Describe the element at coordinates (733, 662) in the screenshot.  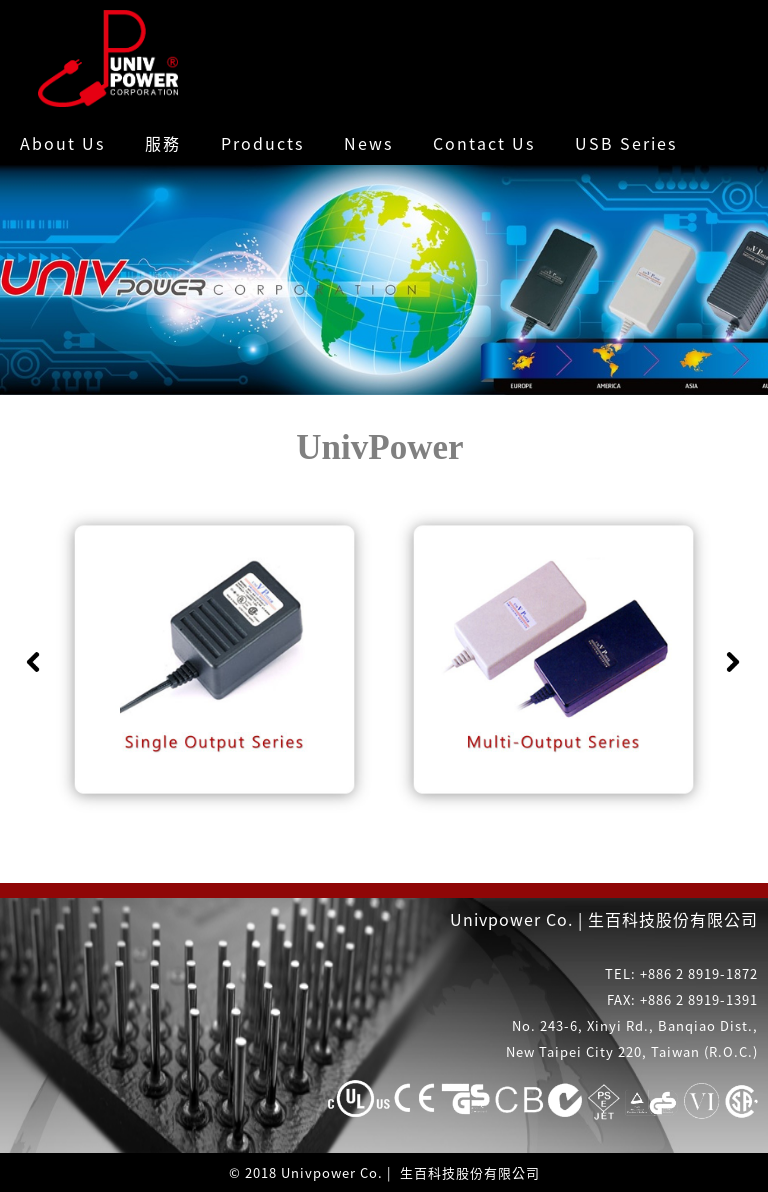
I see `Next` at that location.